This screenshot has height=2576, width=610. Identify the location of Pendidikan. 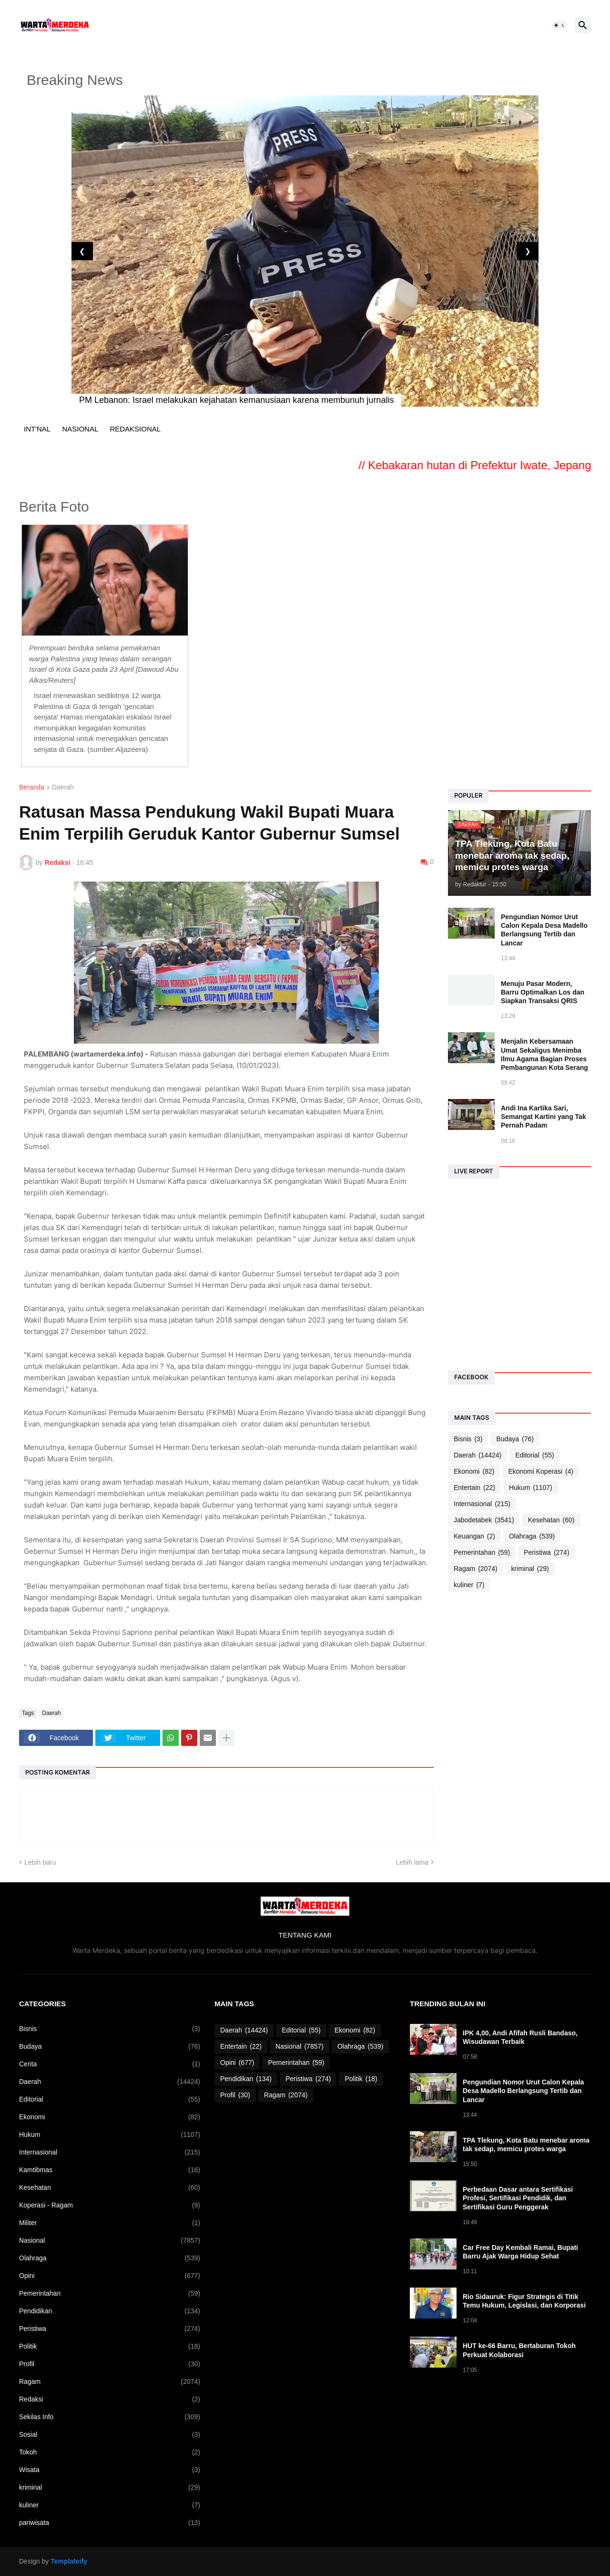
(109, 2311).